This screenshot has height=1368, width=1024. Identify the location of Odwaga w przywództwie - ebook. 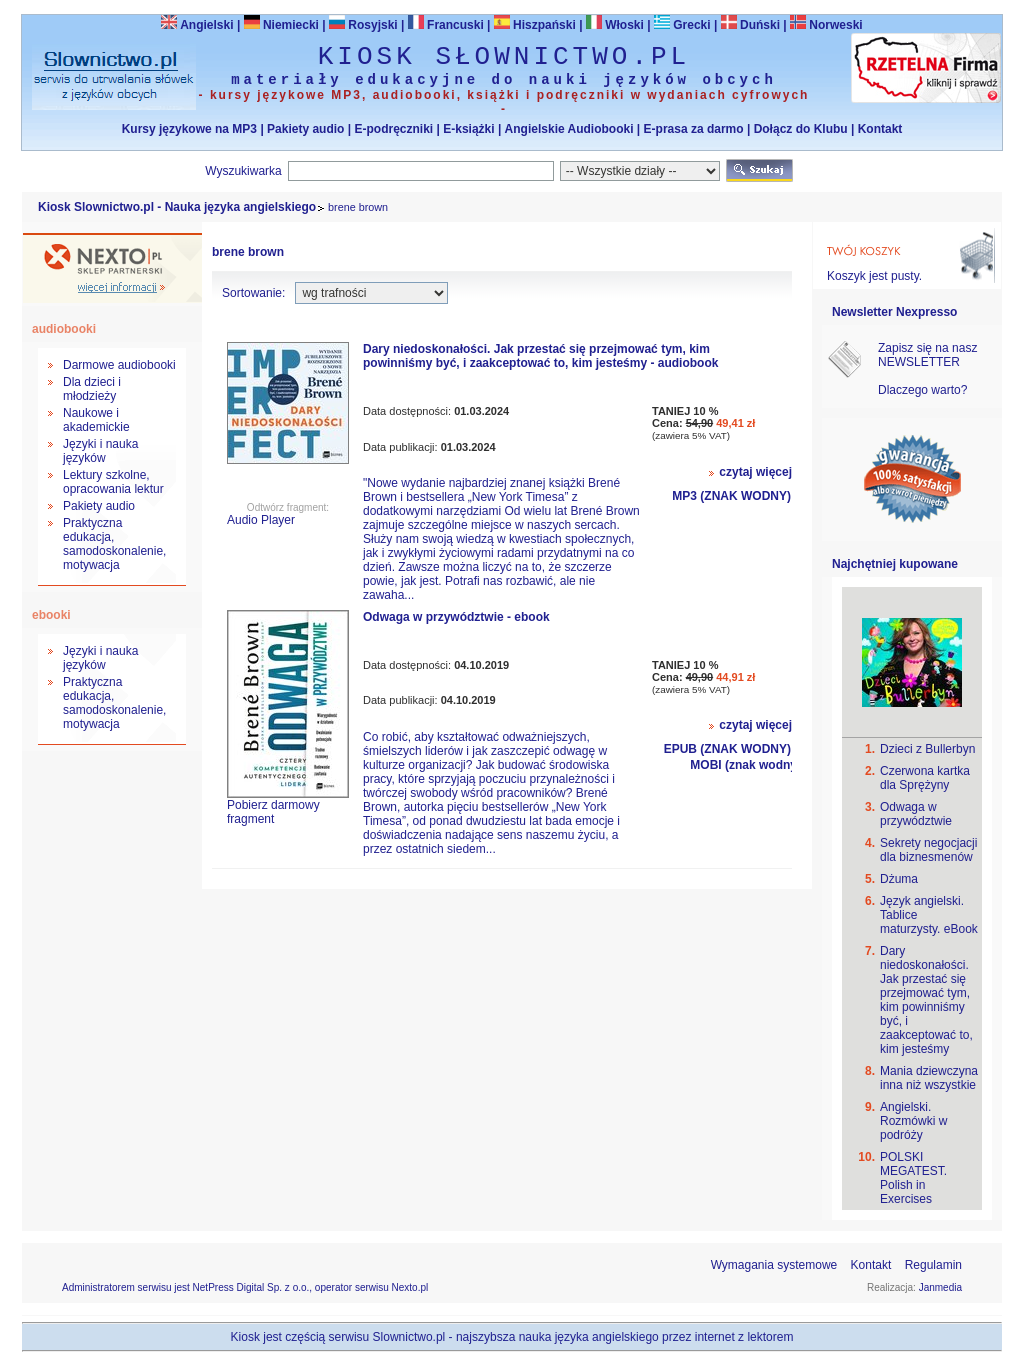
(456, 617).